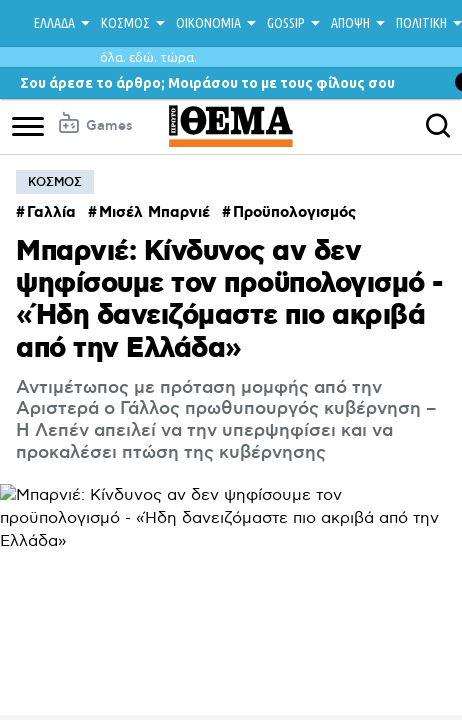  Describe the element at coordinates (54, 23) in the screenshot. I see `ΕΛΛΑΔΑ` at that location.